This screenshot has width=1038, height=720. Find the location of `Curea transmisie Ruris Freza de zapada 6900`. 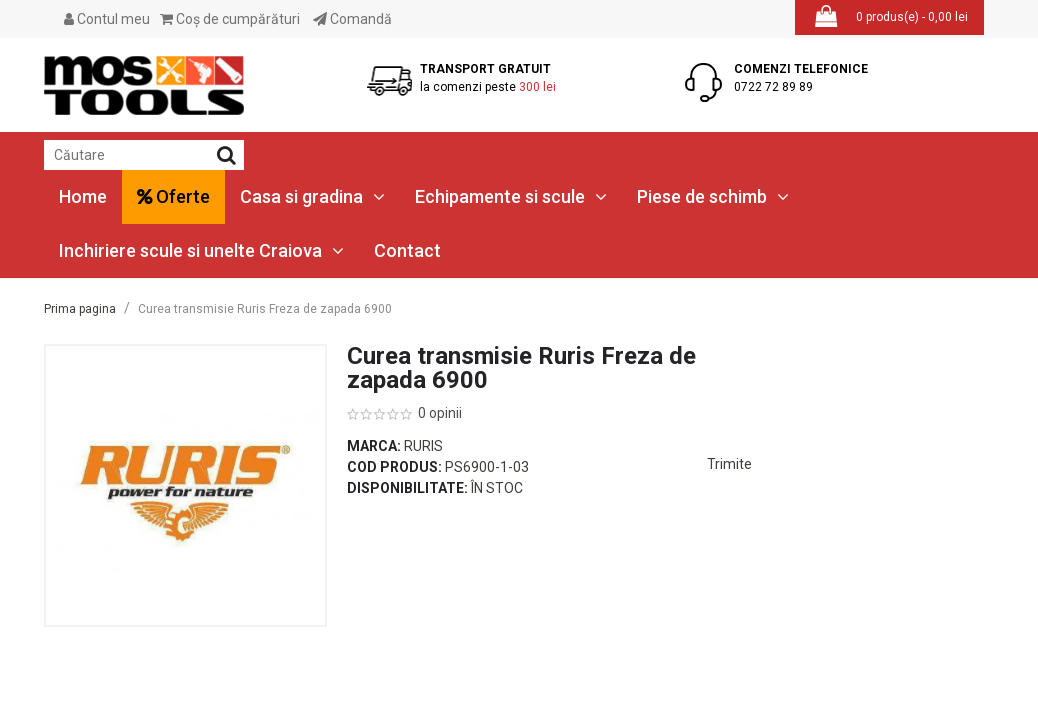

Curea transmisie Ruris Freza de zapada 6900 is located at coordinates (265, 309).